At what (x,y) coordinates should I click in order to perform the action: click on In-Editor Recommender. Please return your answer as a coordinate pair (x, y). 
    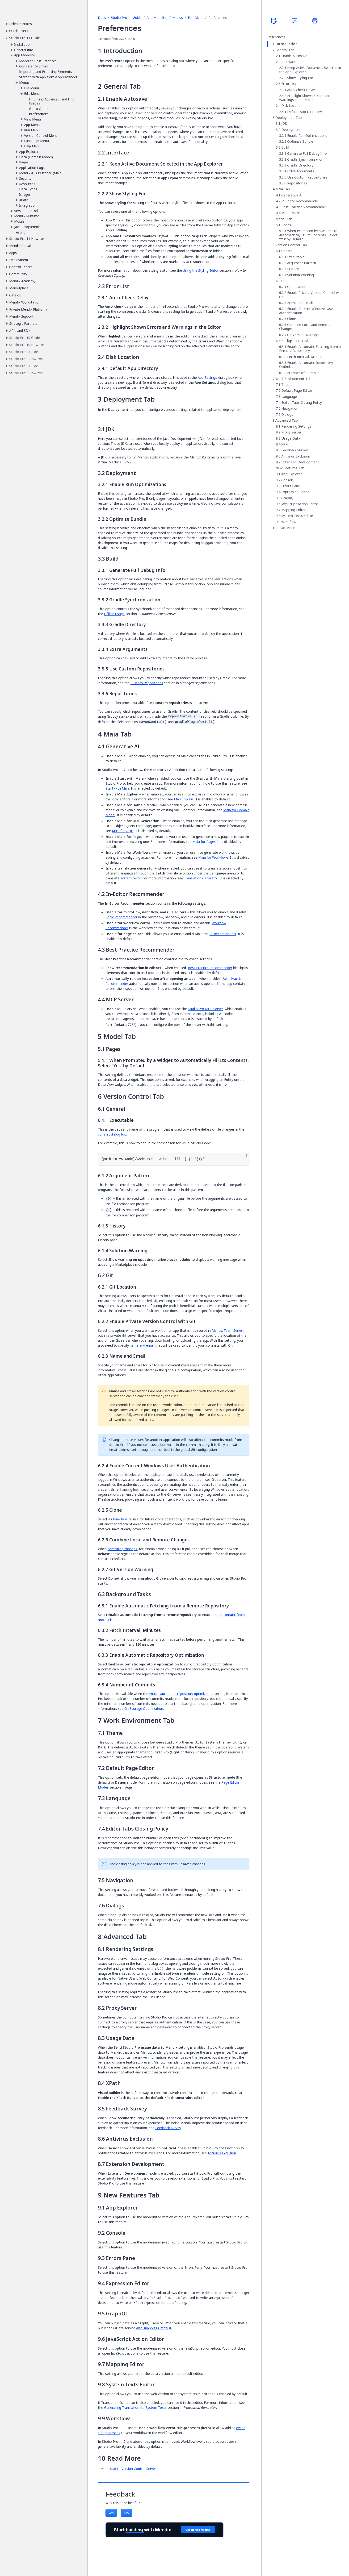
    Looking at the image, I should click on (300, 201).